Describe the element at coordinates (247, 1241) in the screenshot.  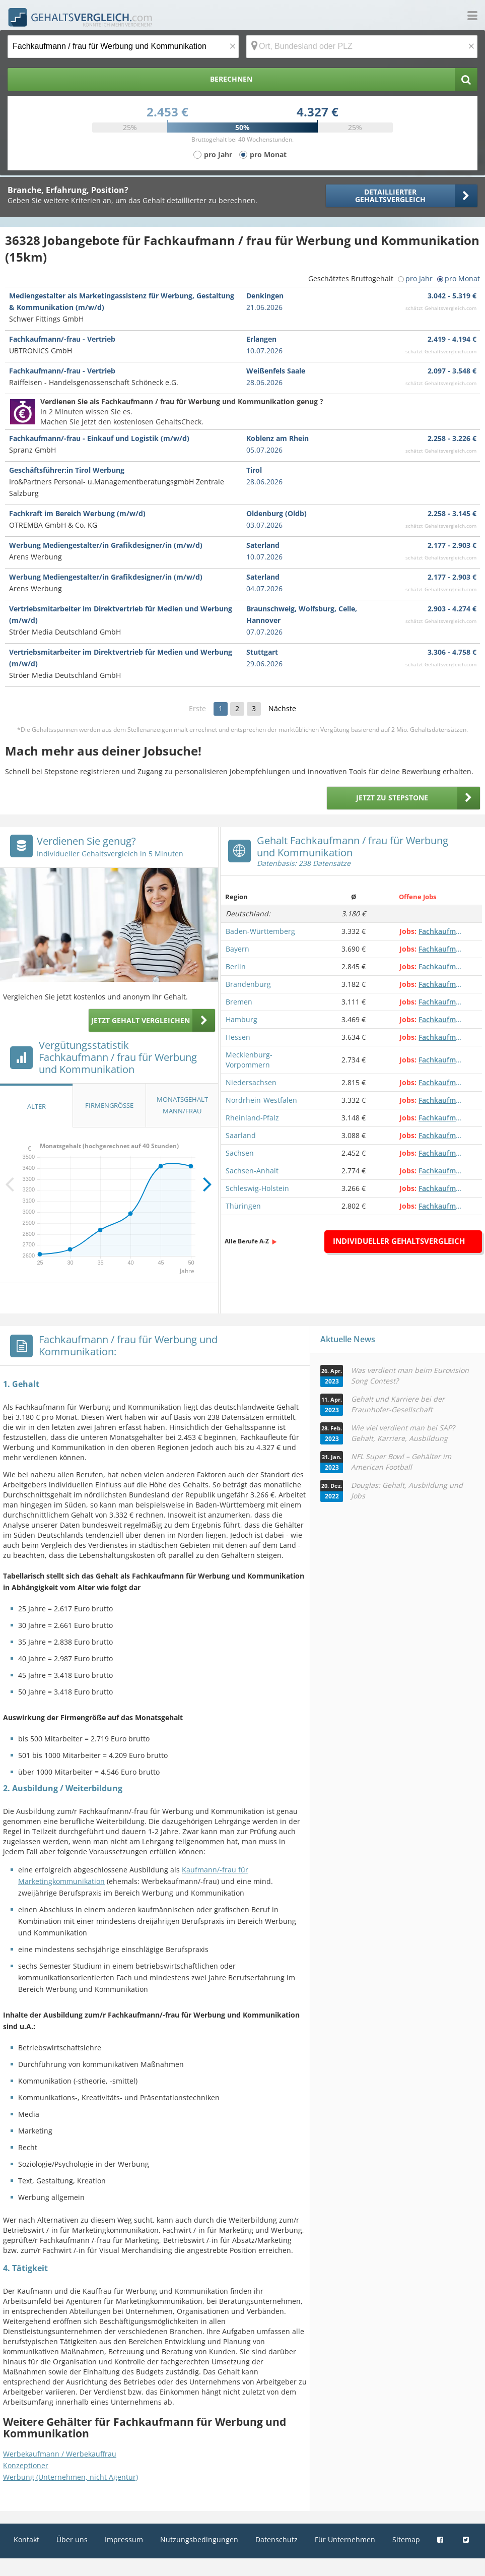
I see `Alle Berufe A-Z` at that location.